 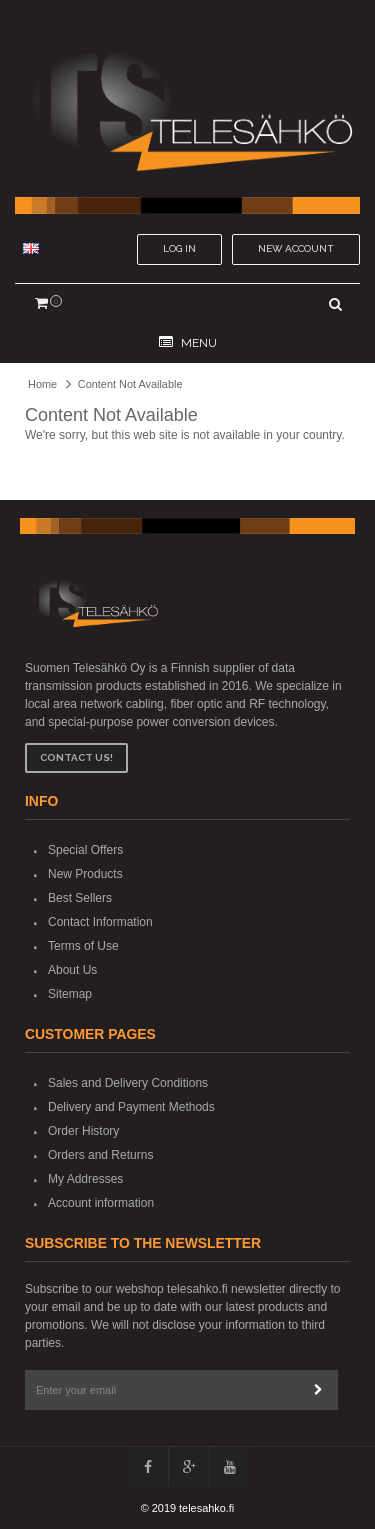 What do you see at coordinates (85, 850) in the screenshot?
I see `Special Offers` at bounding box center [85, 850].